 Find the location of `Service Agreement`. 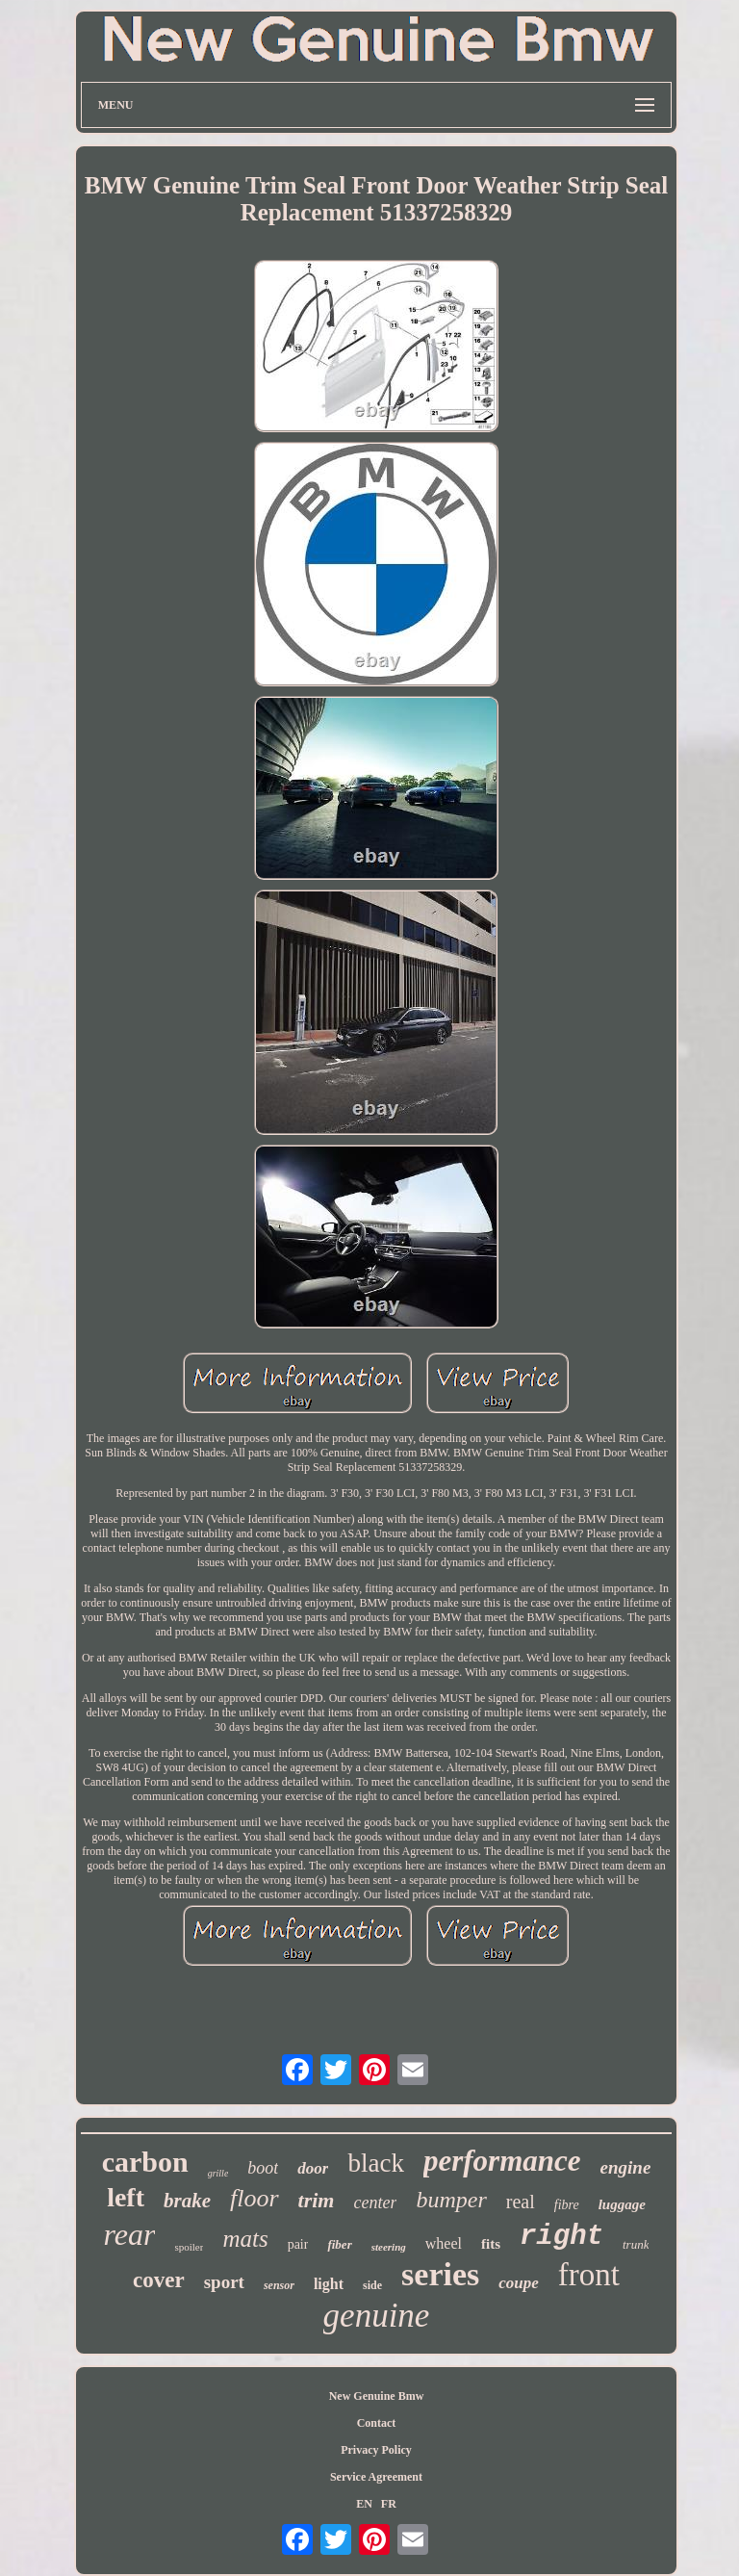

Service Agreement is located at coordinates (376, 2477).